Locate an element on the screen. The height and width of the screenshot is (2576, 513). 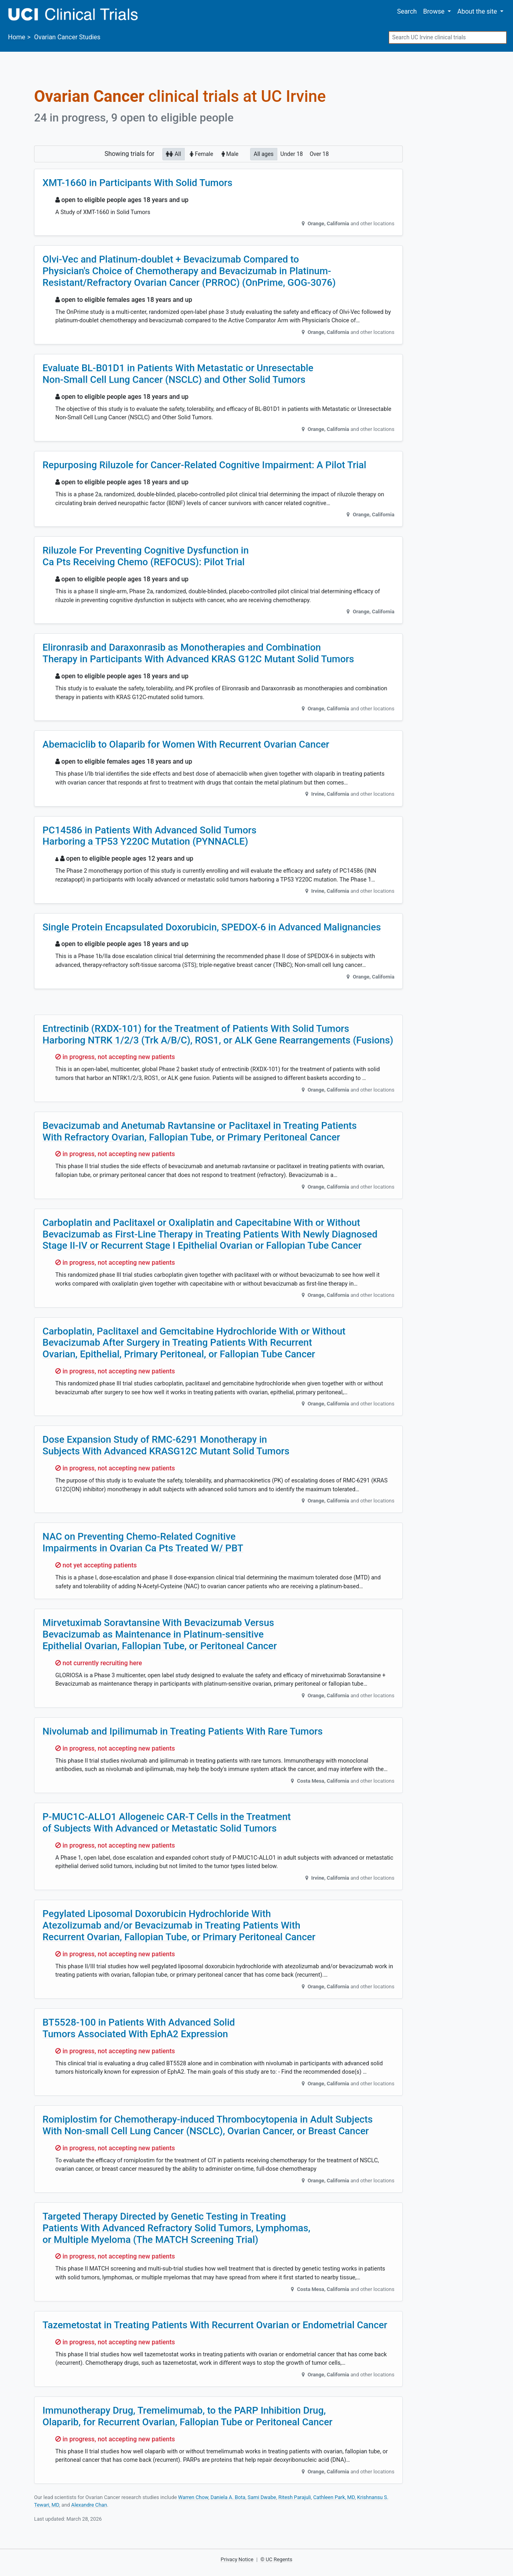
BT5528-100 in Patients With Advanced Solid Tumors Associated With EphA2 Expression is located at coordinates (138, 2028).